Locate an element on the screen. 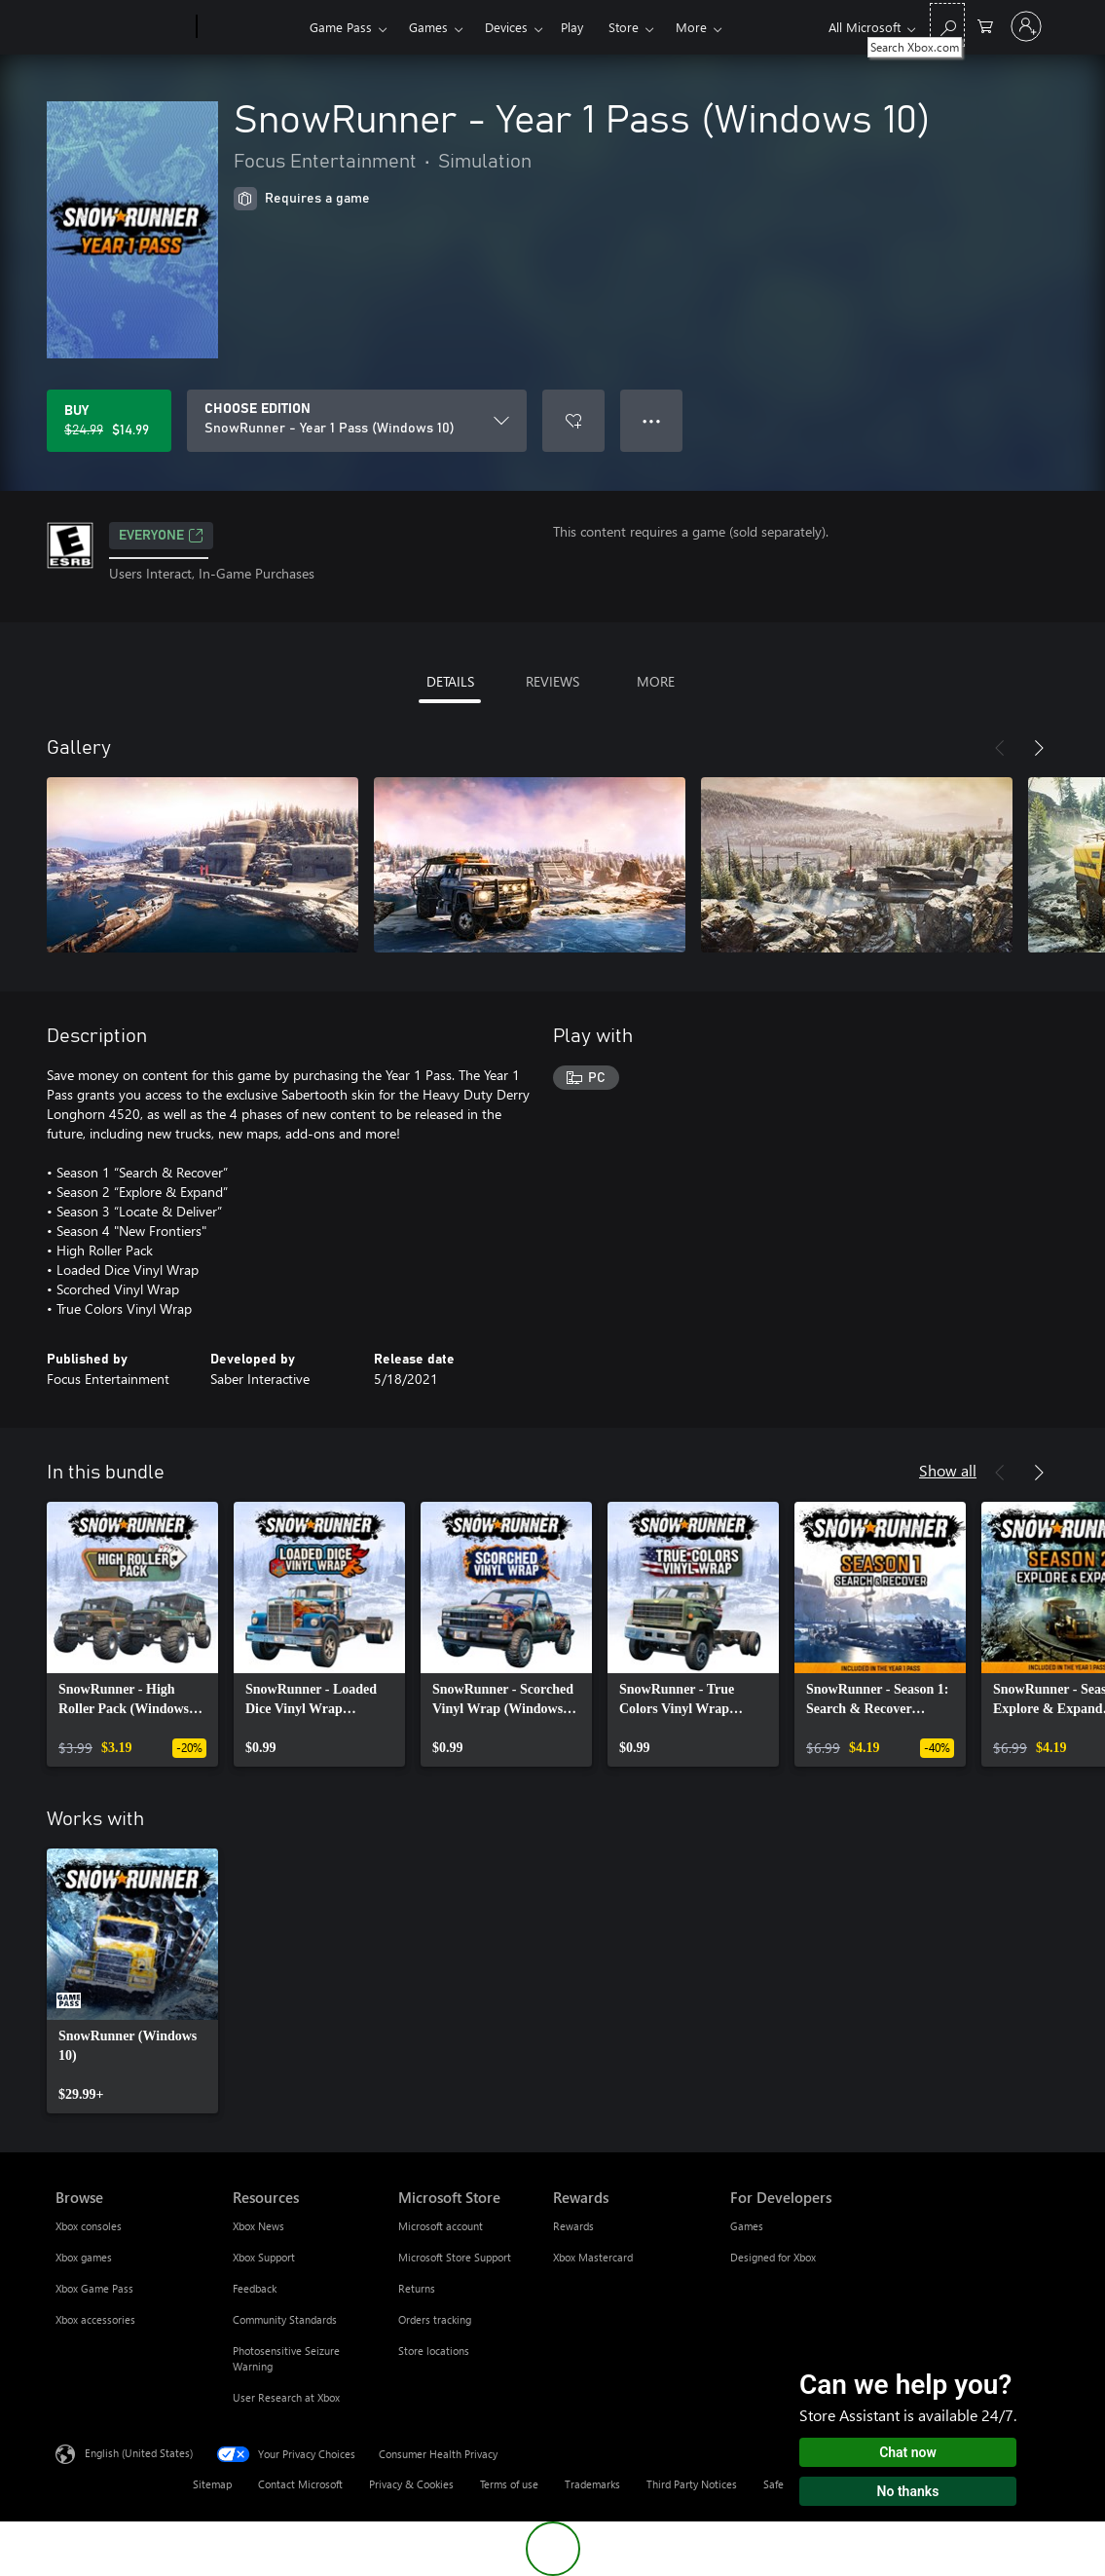 The image size is (1105, 2576). Rewards [Rewards Rewards] is located at coordinates (573, 2226).